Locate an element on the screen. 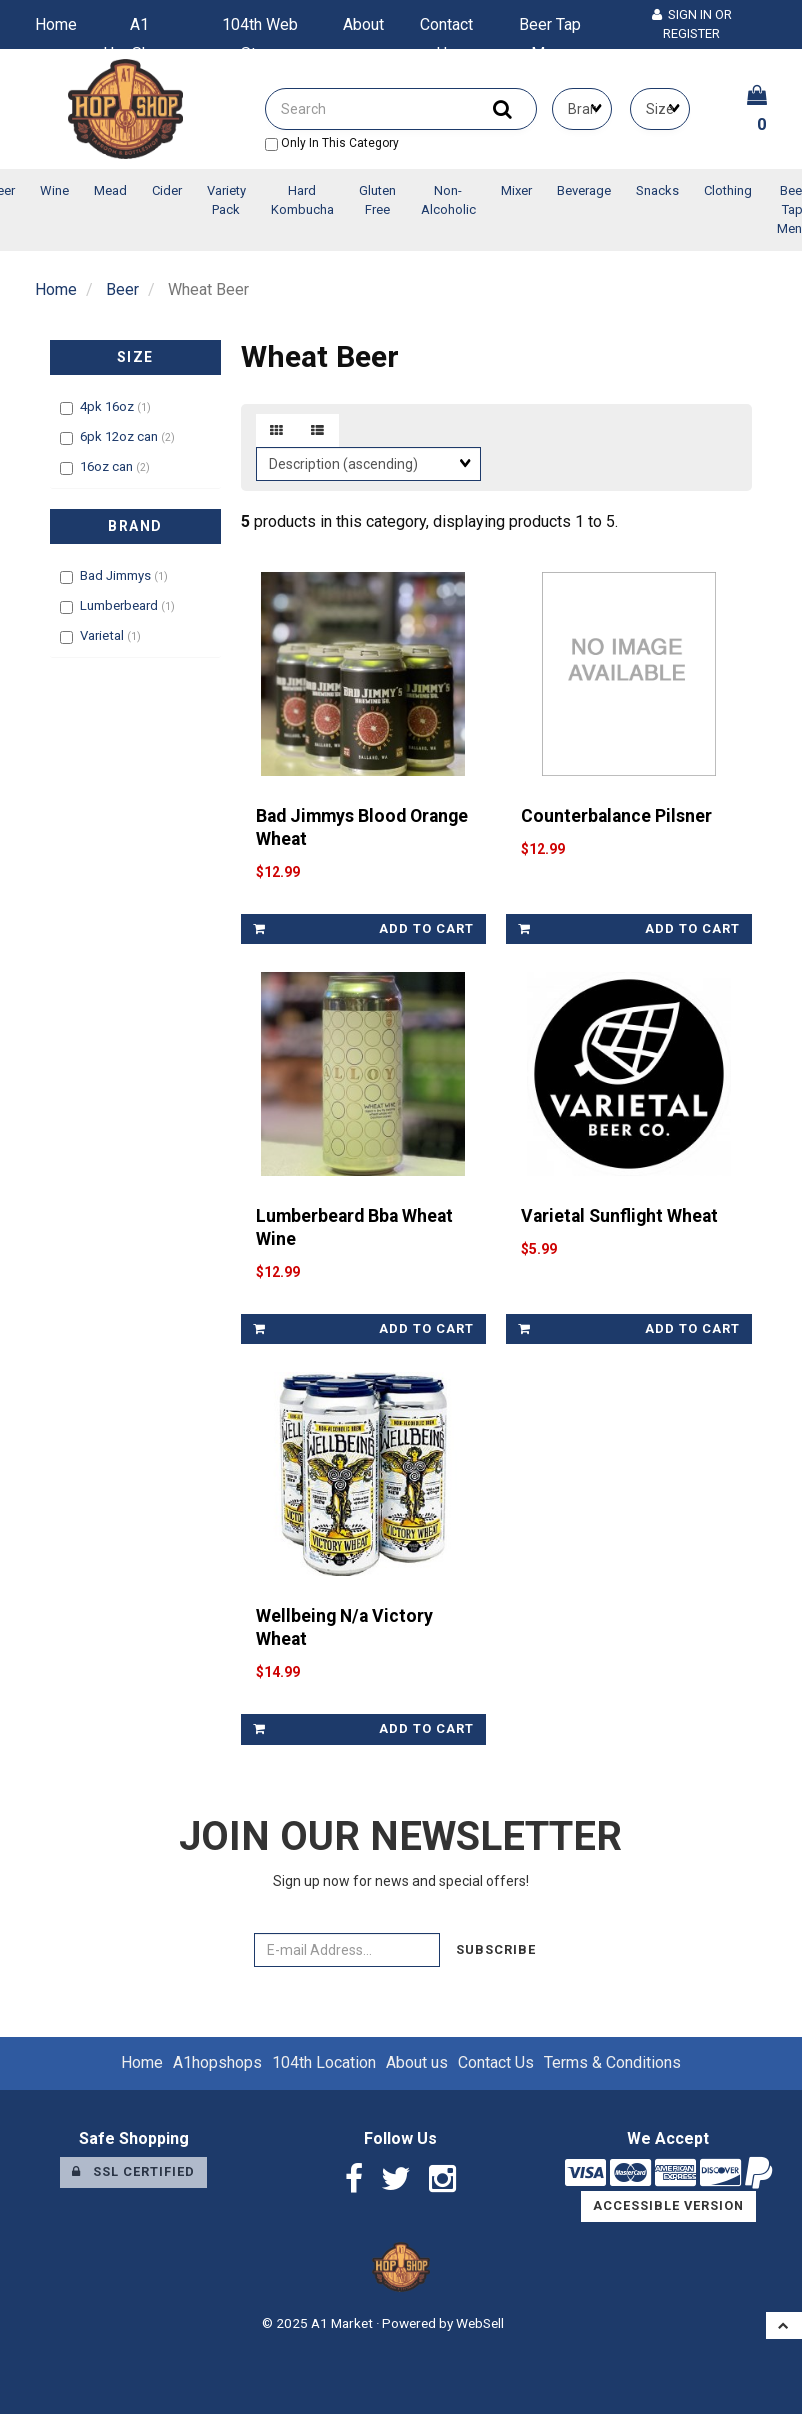 Image resolution: width=802 pixels, height=2434 pixels. Beer Tap Menu is located at coordinates (550, 28).